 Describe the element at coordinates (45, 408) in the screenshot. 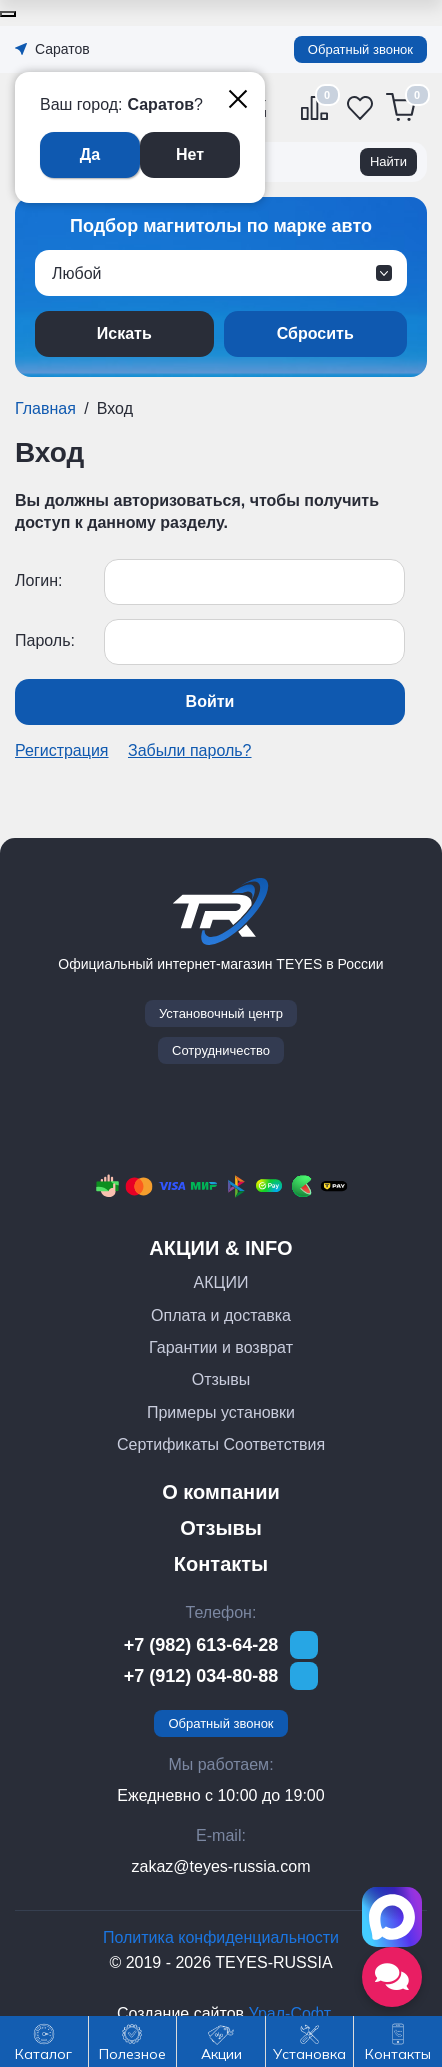

I see `Главная` at that location.